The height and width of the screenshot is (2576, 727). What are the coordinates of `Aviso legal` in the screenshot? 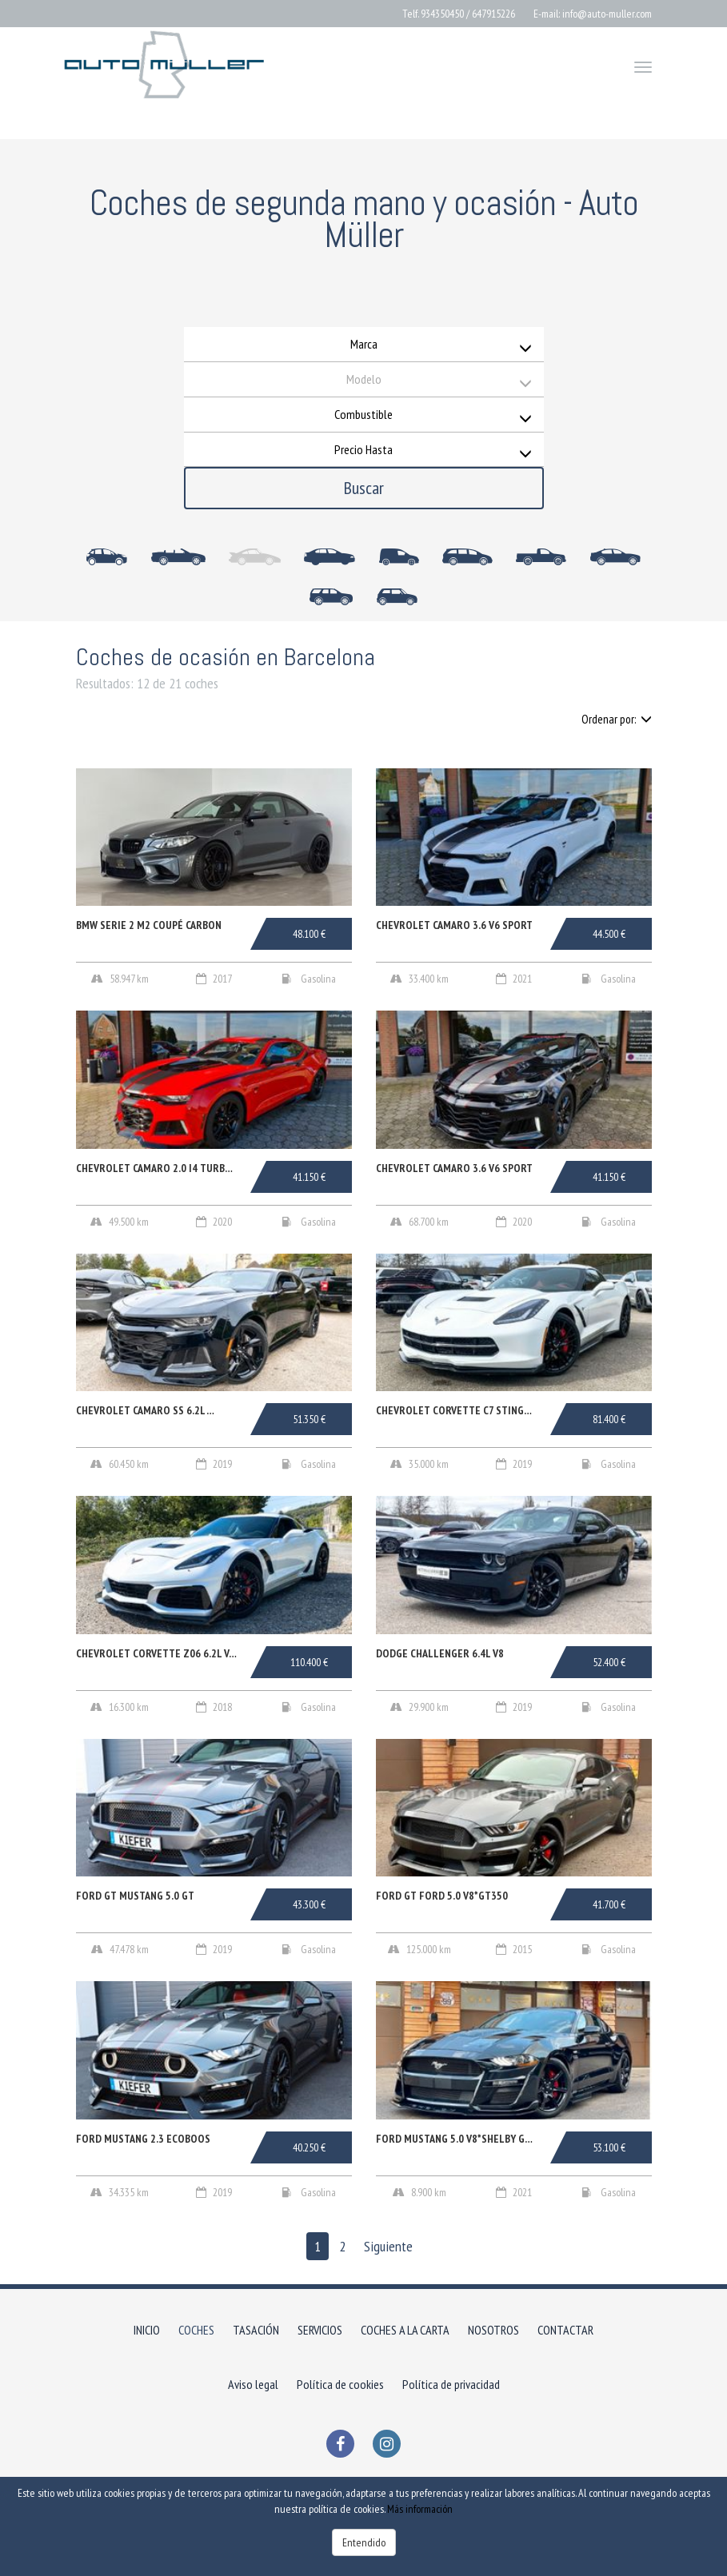 It's located at (253, 2384).